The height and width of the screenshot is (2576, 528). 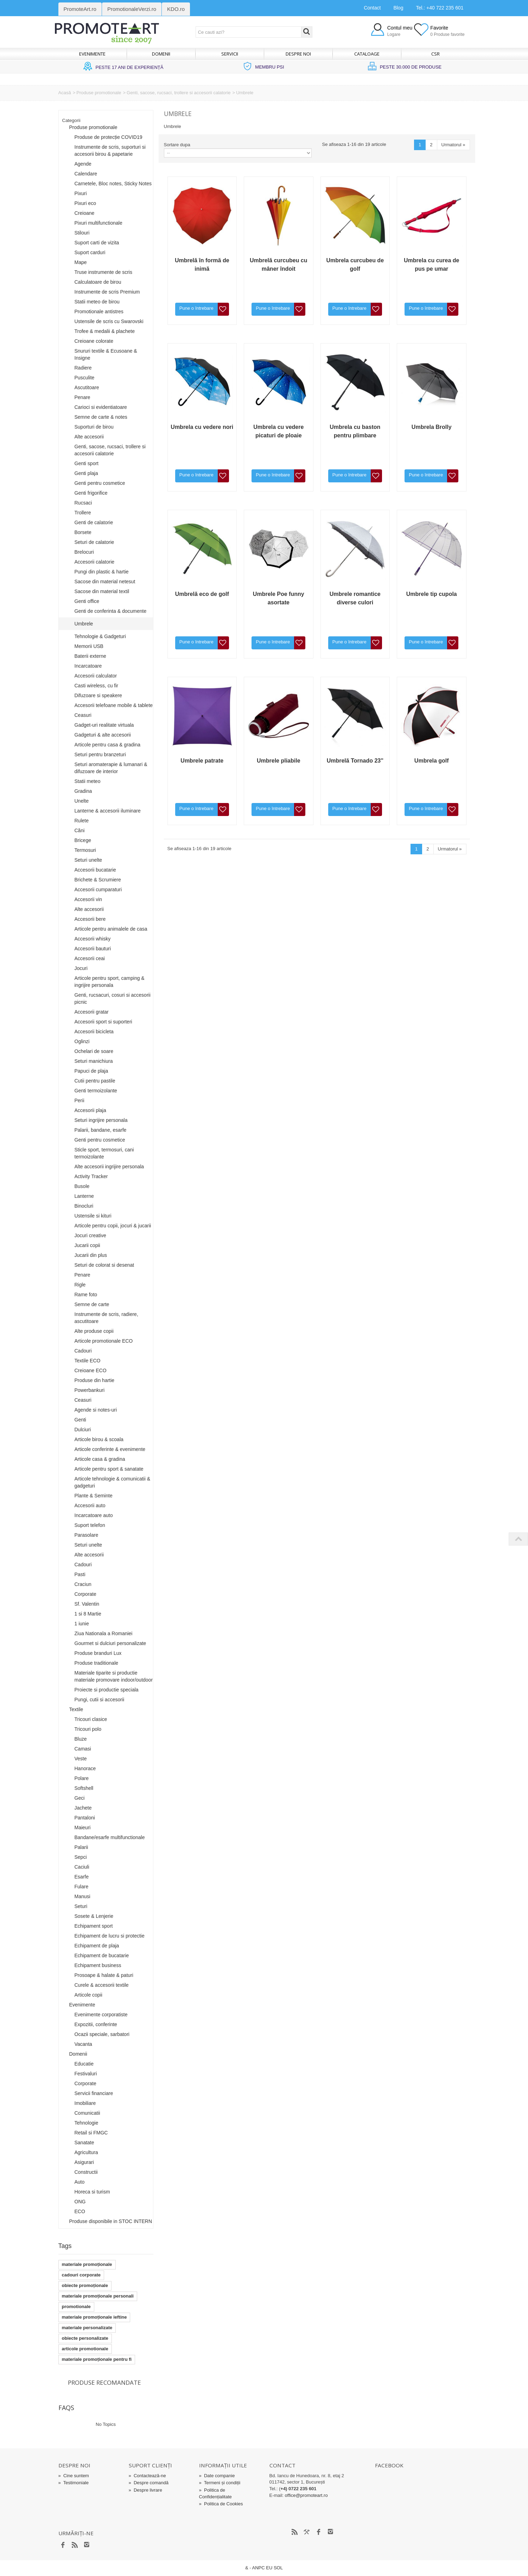 What do you see at coordinates (109, 321) in the screenshot?
I see `Ustensile de scris cu Swarovski` at bounding box center [109, 321].